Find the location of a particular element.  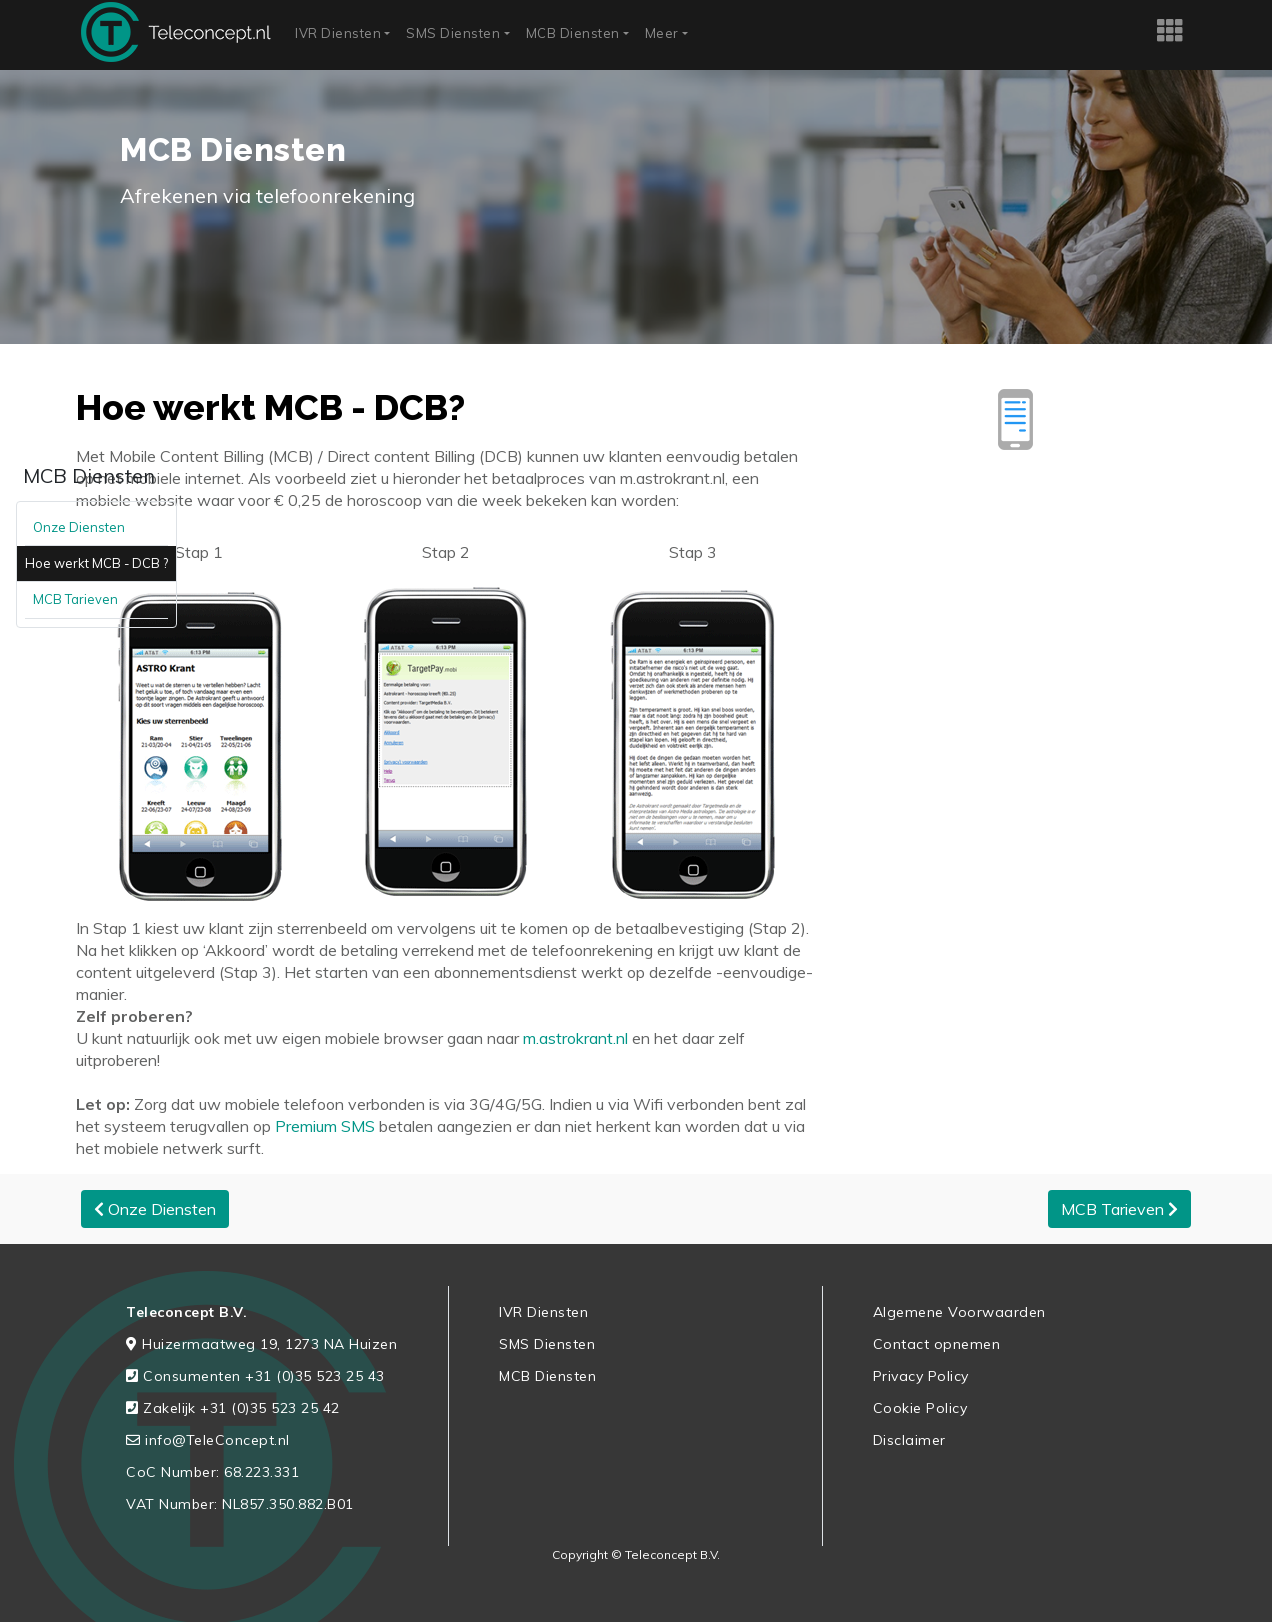

m.astrokrant.nl is located at coordinates (573, 1038).